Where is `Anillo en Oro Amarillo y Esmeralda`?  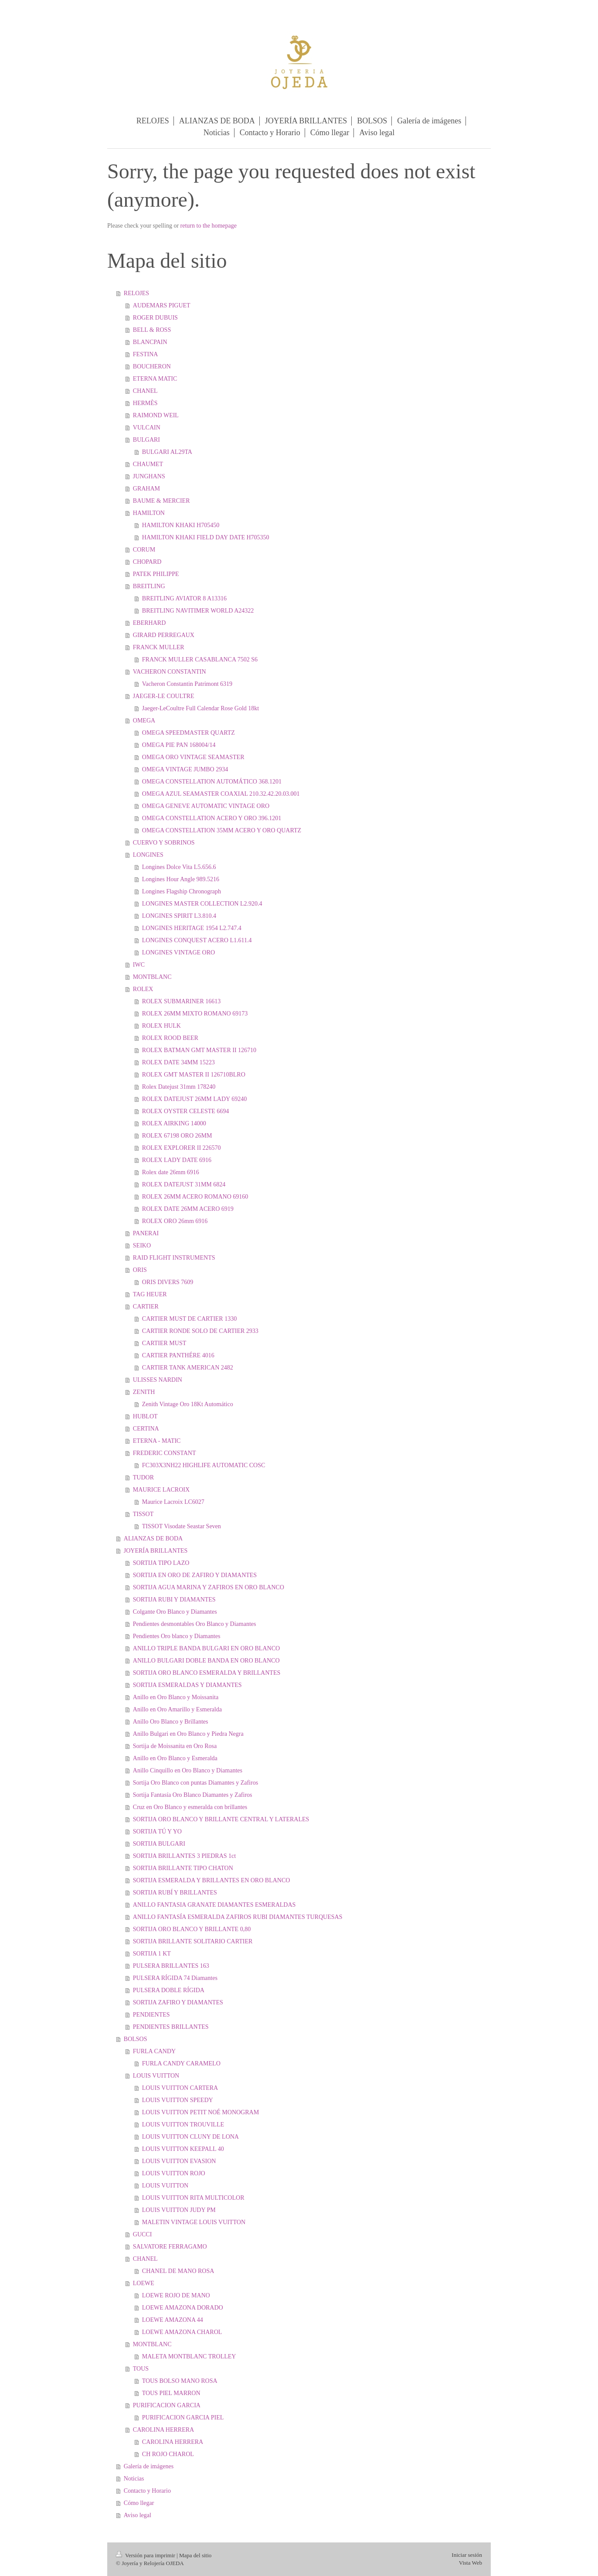 Anillo en Oro Amarillo y Esmeralda is located at coordinates (177, 1709).